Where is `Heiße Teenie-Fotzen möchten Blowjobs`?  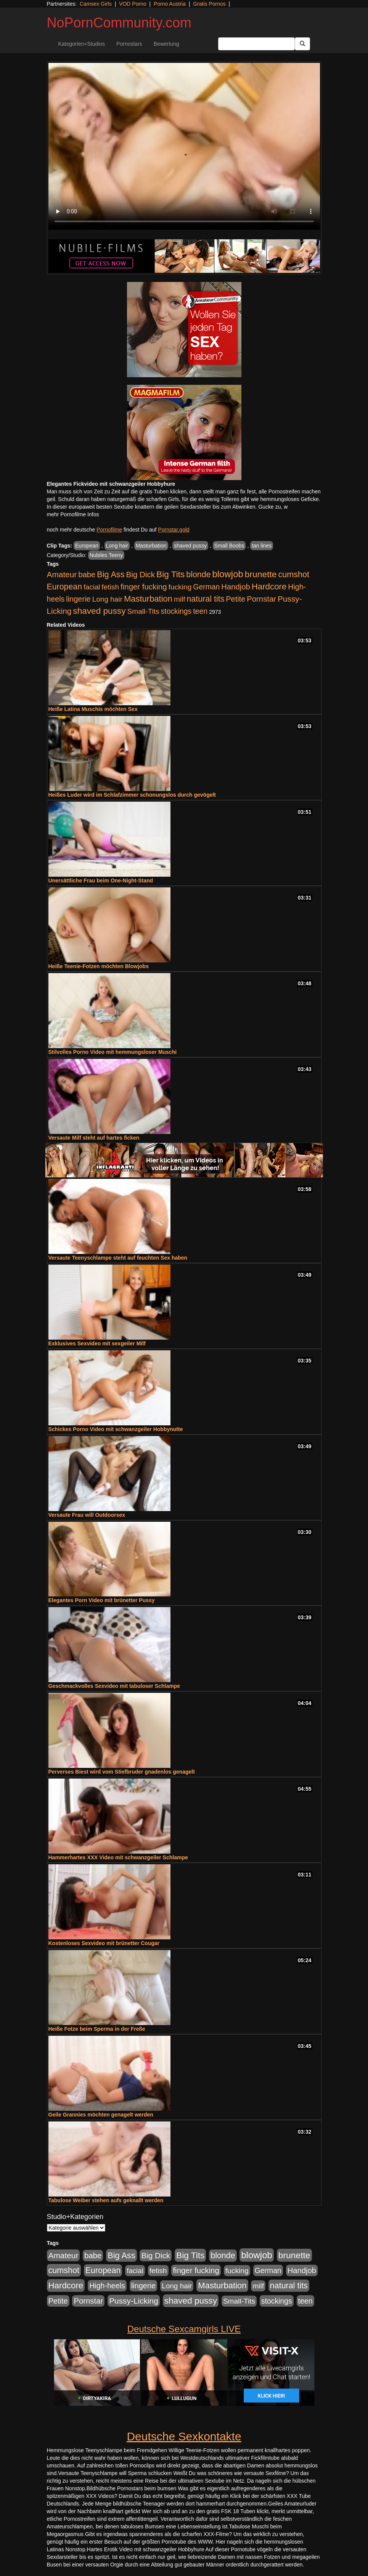
Heiße Teenie-Fotzen möchten Blowjobs is located at coordinates (98, 966).